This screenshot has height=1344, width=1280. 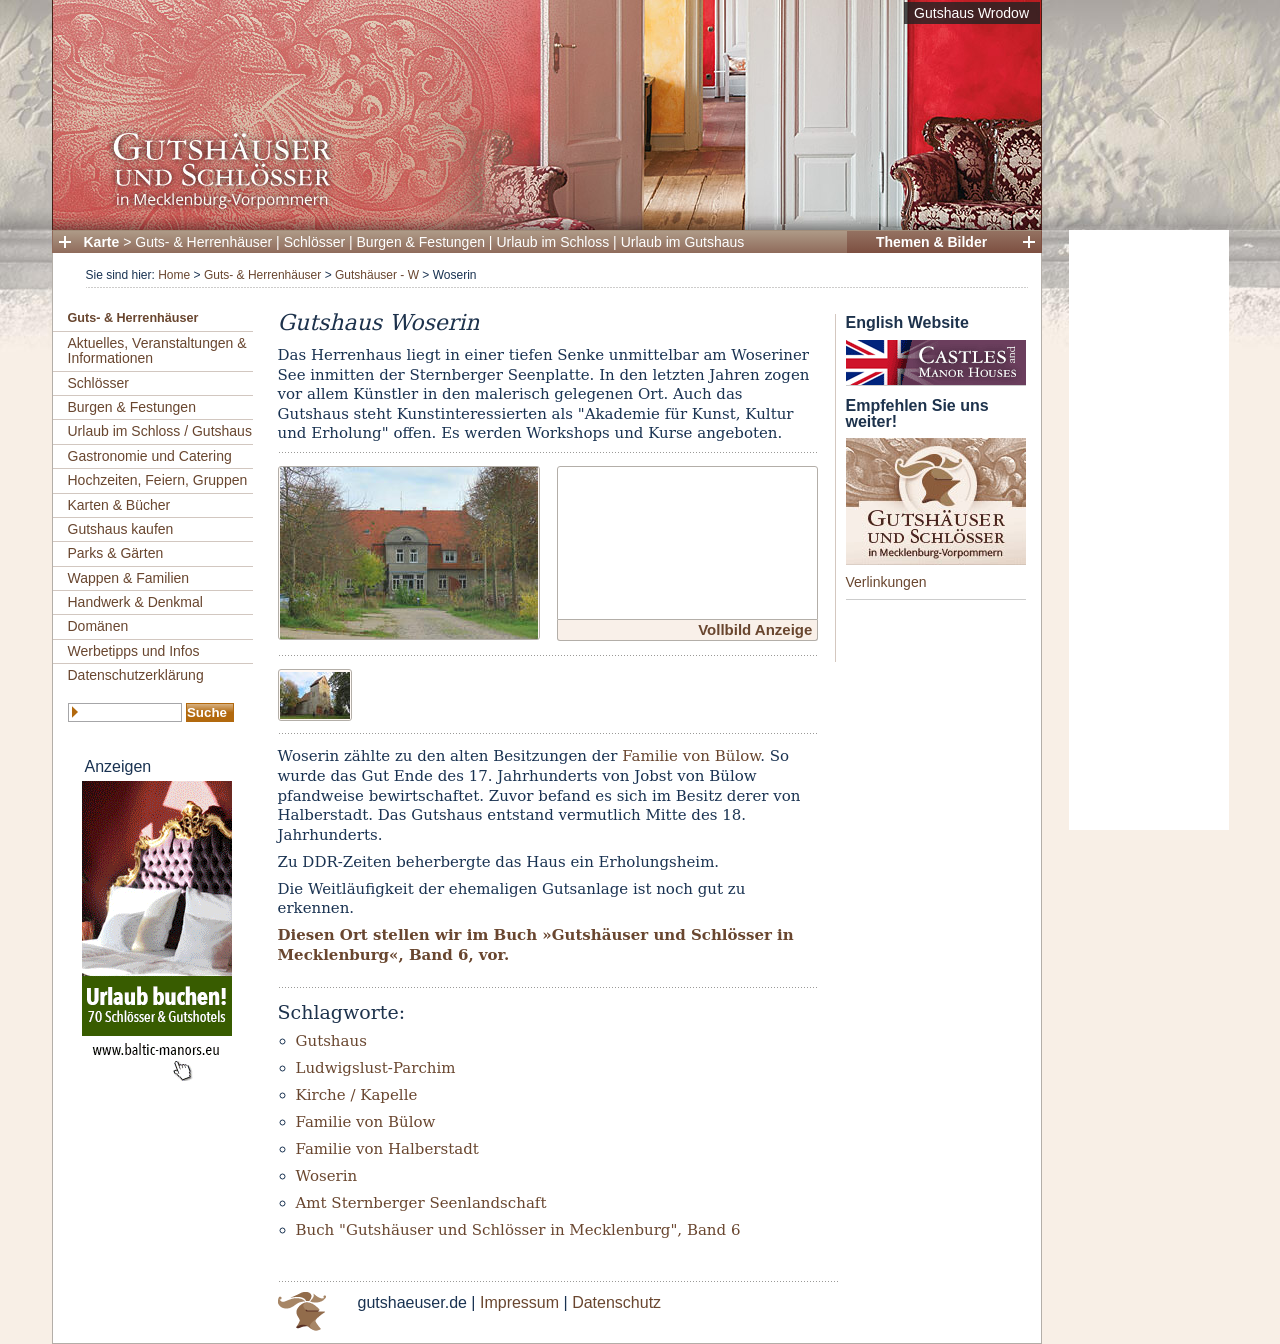 I want to click on Gutshäuser - W, so click(x=377, y=275).